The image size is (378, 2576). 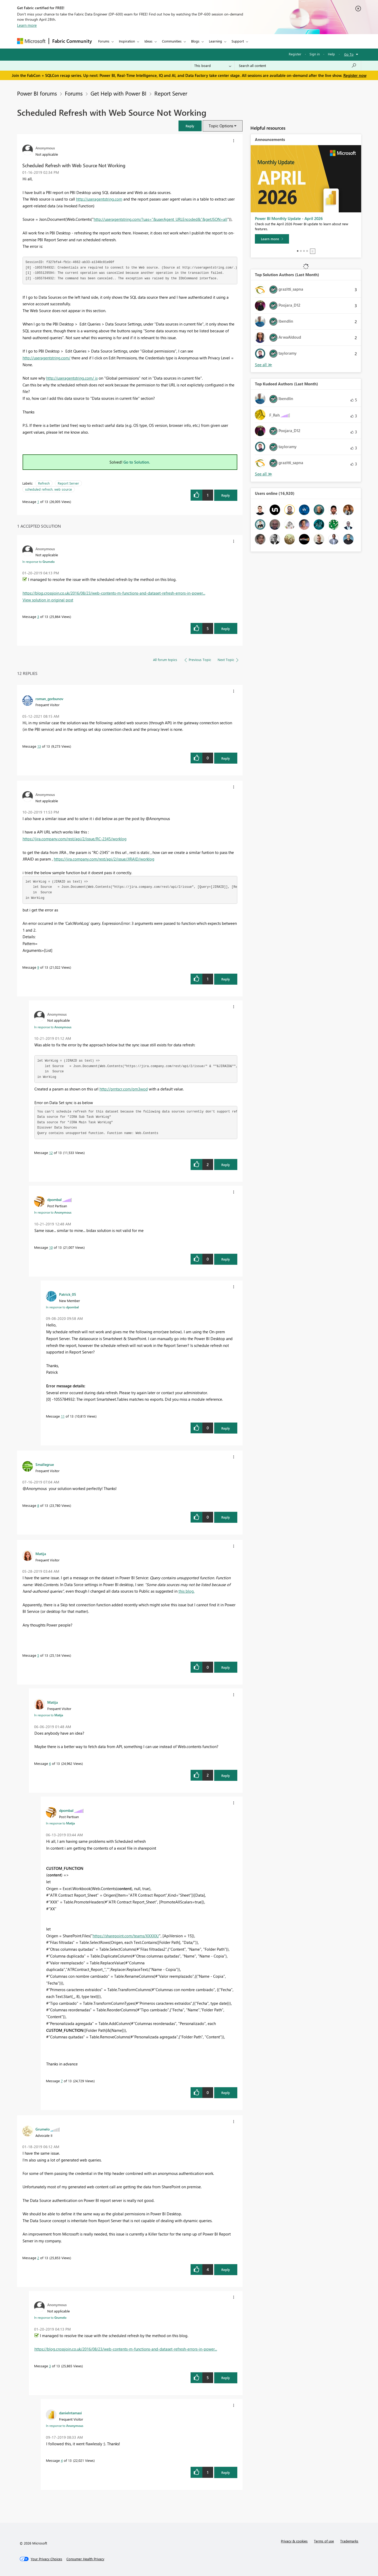 I want to click on Reply [Reply to comment], so click(x=225, y=628).